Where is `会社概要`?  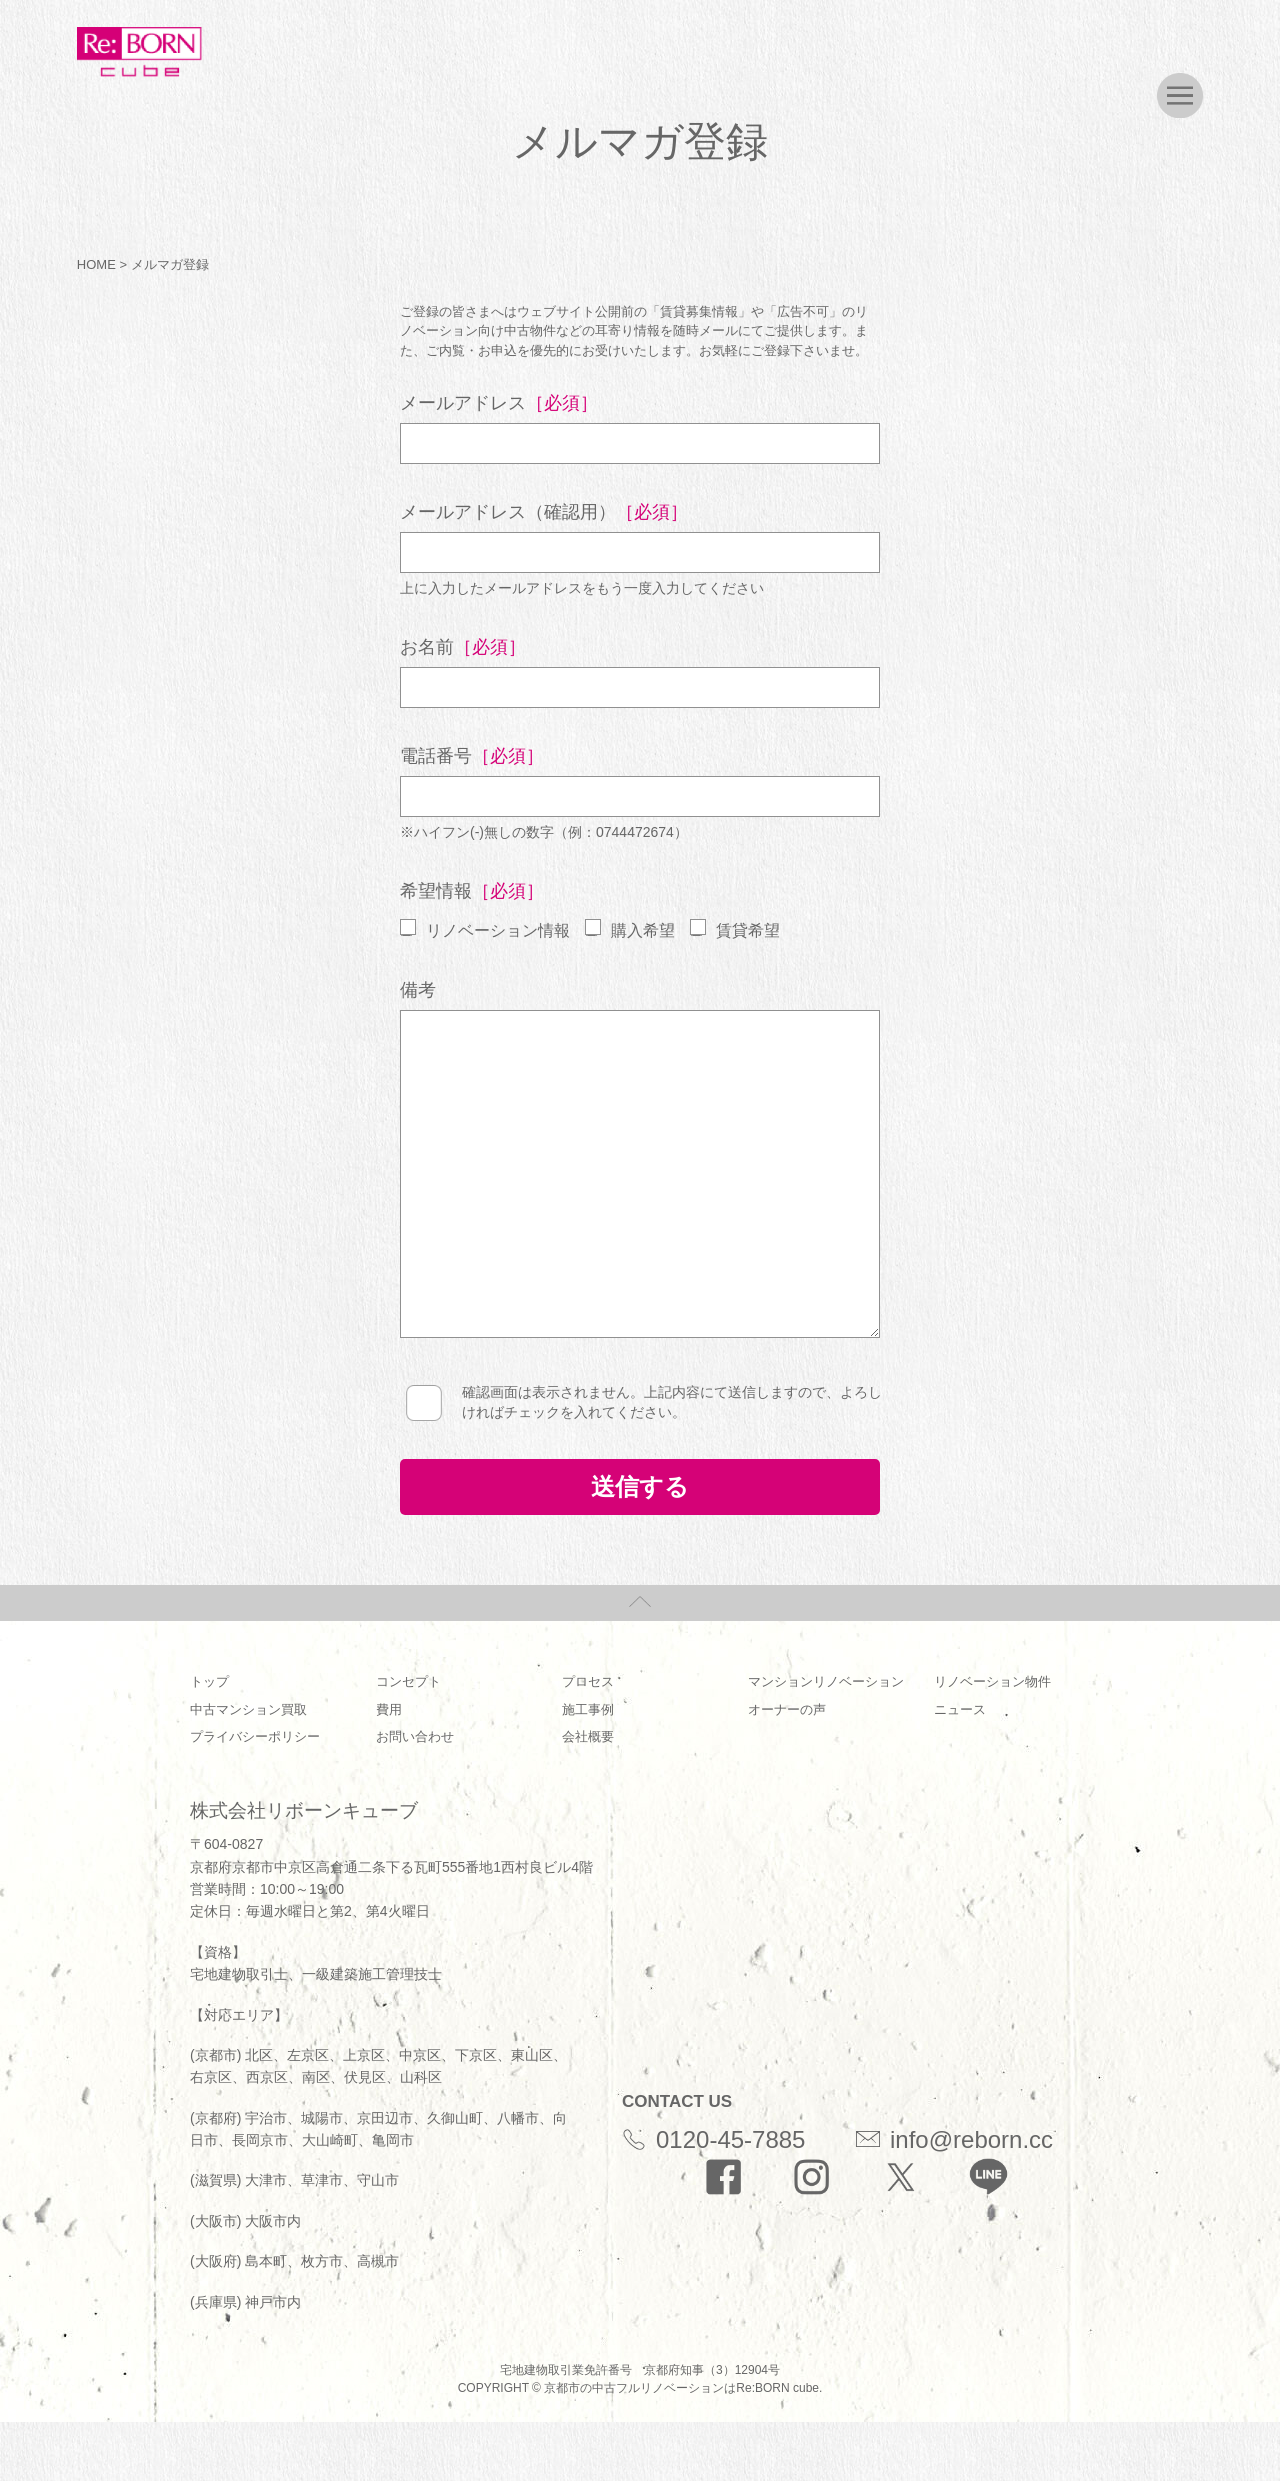
会社概要 is located at coordinates (588, 1736).